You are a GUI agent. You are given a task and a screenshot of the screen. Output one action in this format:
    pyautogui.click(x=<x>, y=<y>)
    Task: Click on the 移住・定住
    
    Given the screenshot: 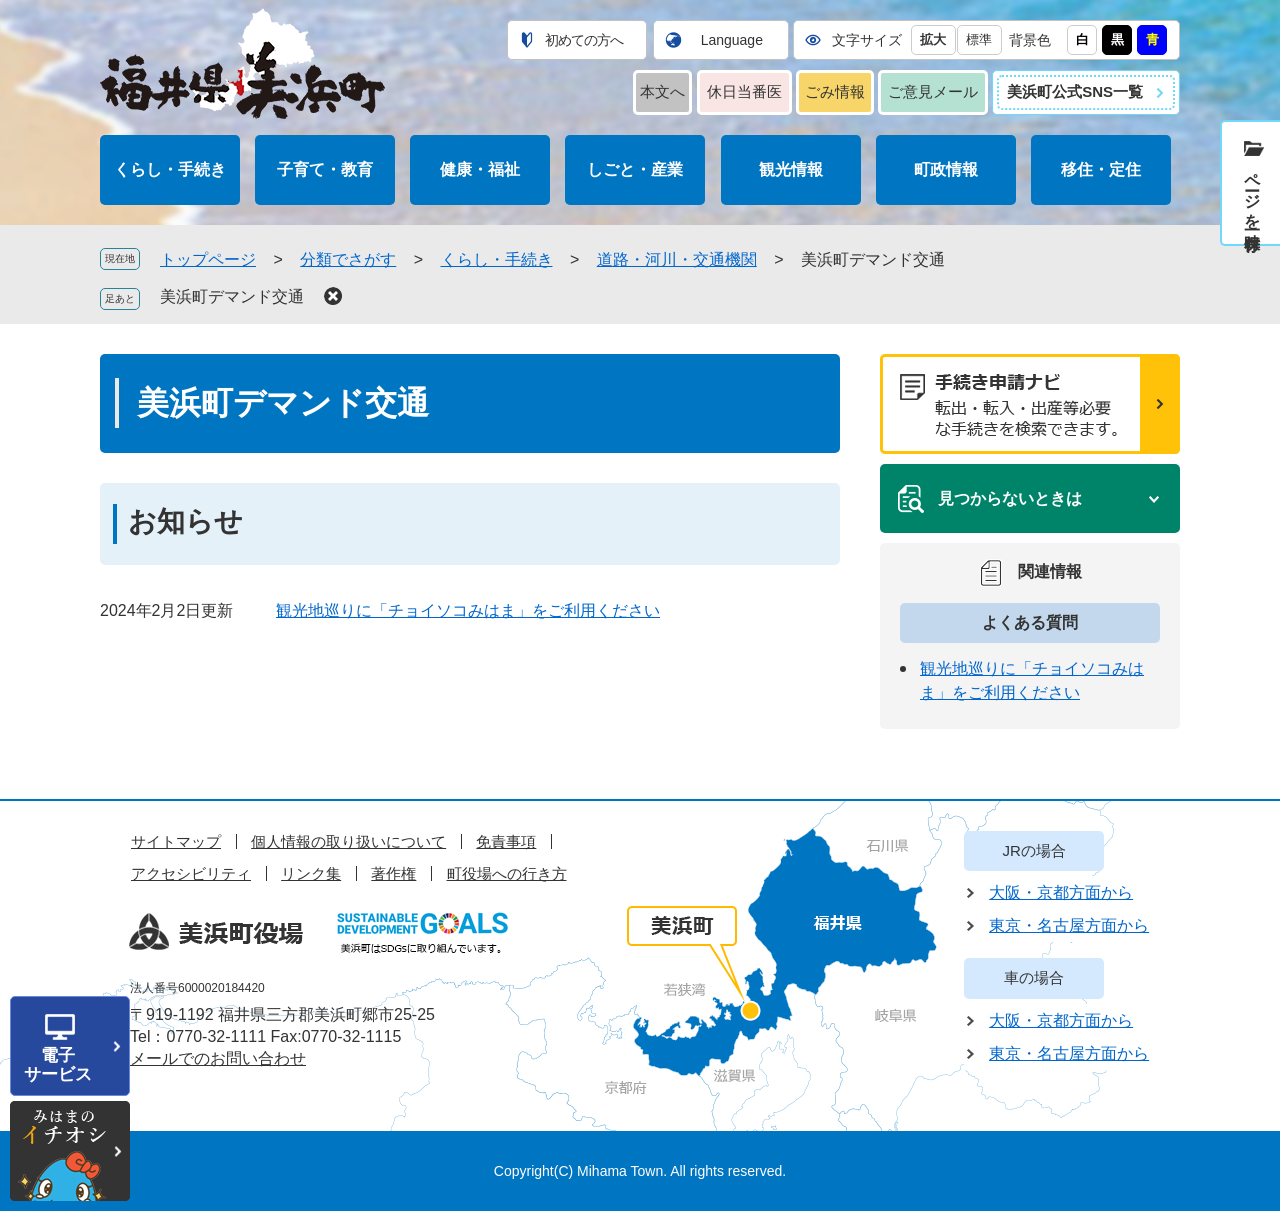 What is the action you would take?
    pyautogui.click(x=1101, y=169)
    